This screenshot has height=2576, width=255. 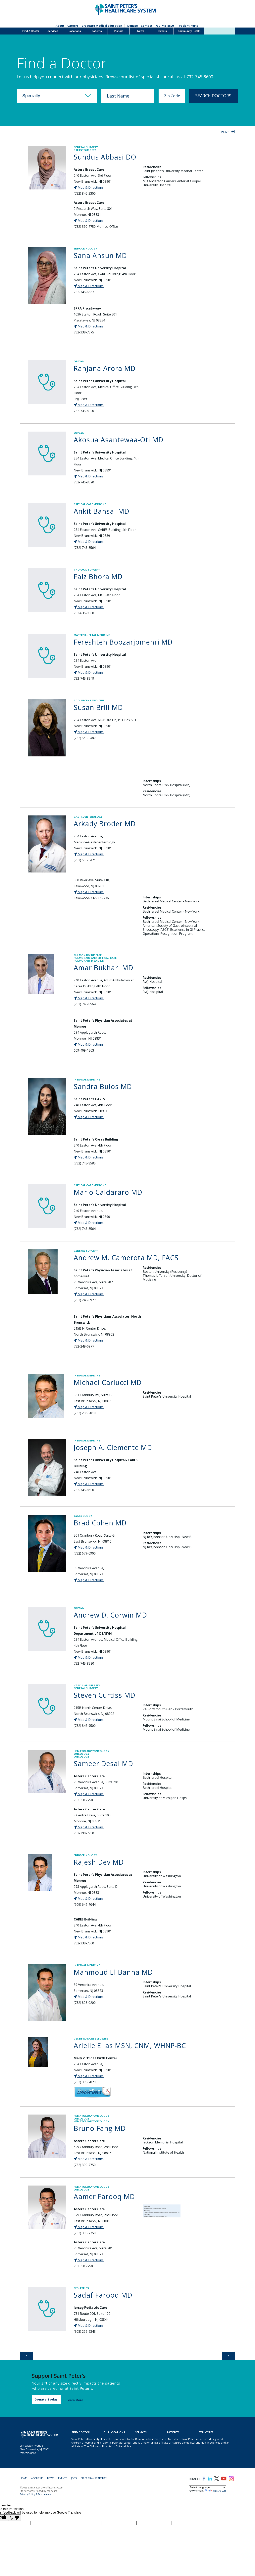 What do you see at coordinates (99, 1862) in the screenshot?
I see `Rajesh Dev MD` at bounding box center [99, 1862].